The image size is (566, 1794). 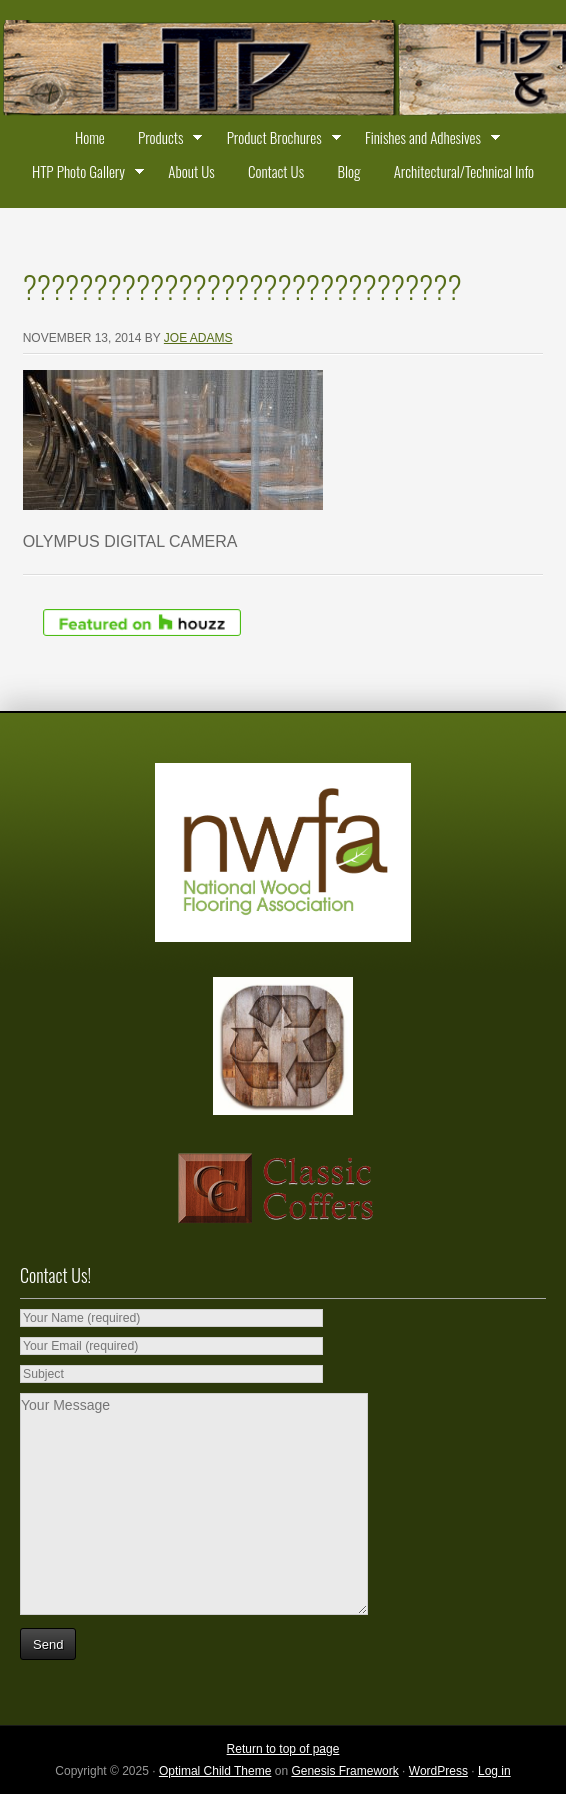 I want to click on Product Brochures, so click(x=279, y=140).